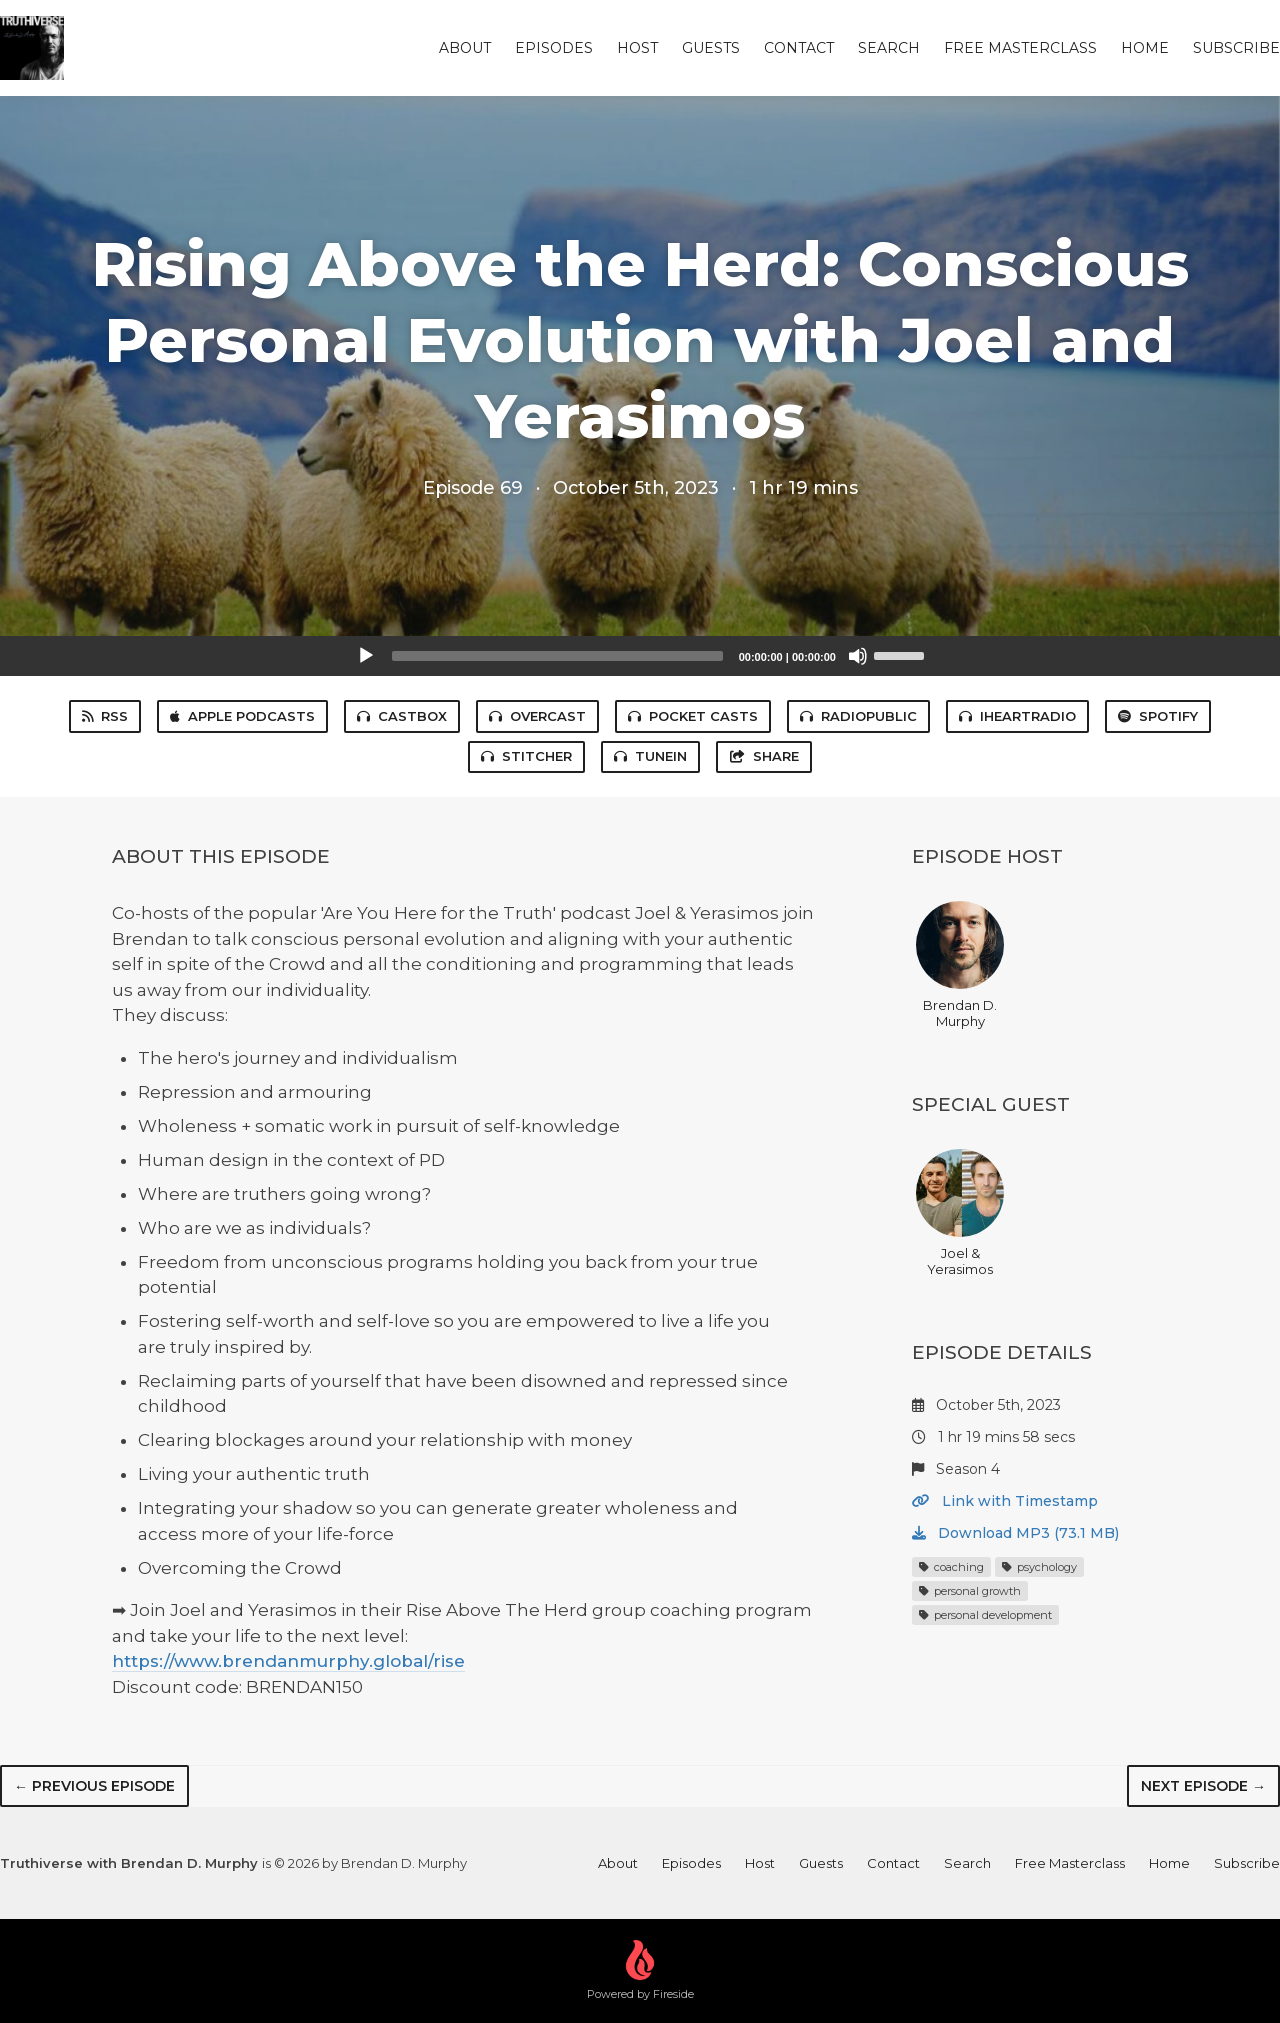  What do you see at coordinates (1005, 1501) in the screenshot?
I see `Link with Timestamp` at bounding box center [1005, 1501].